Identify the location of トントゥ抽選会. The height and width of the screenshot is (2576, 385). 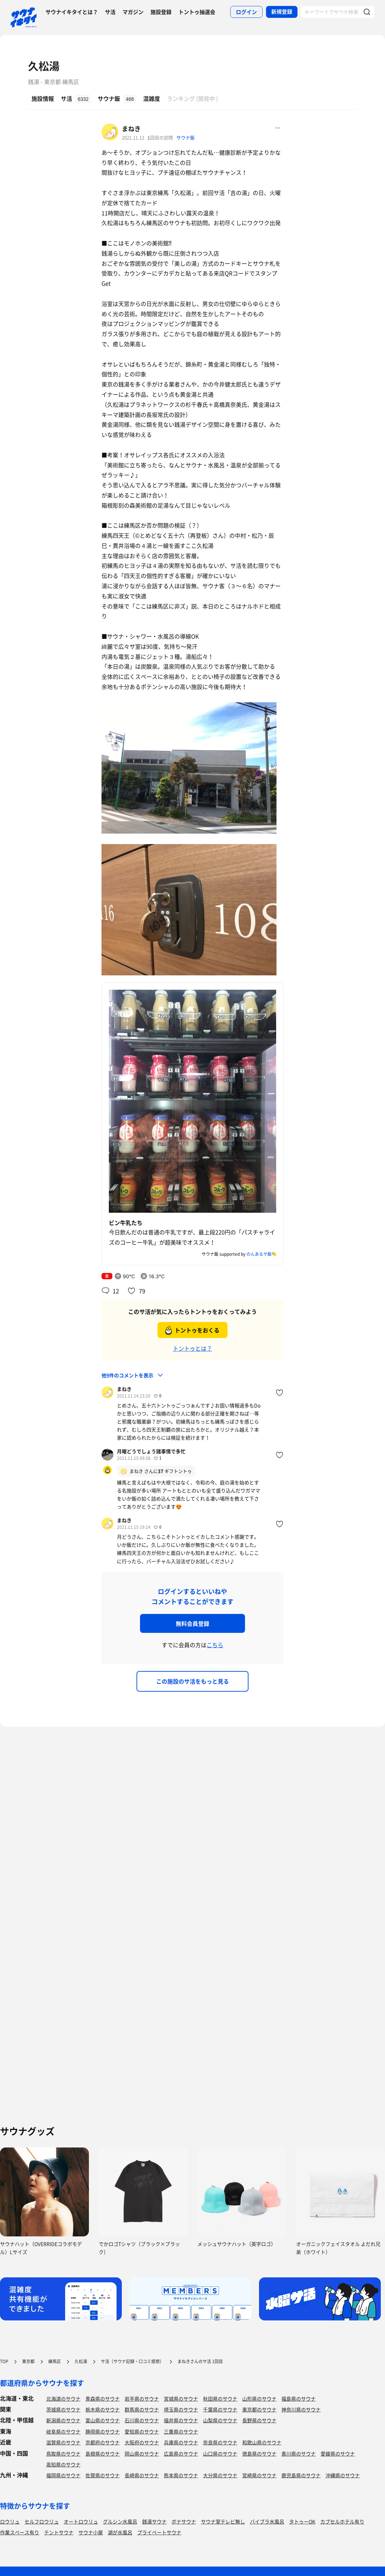
(196, 12).